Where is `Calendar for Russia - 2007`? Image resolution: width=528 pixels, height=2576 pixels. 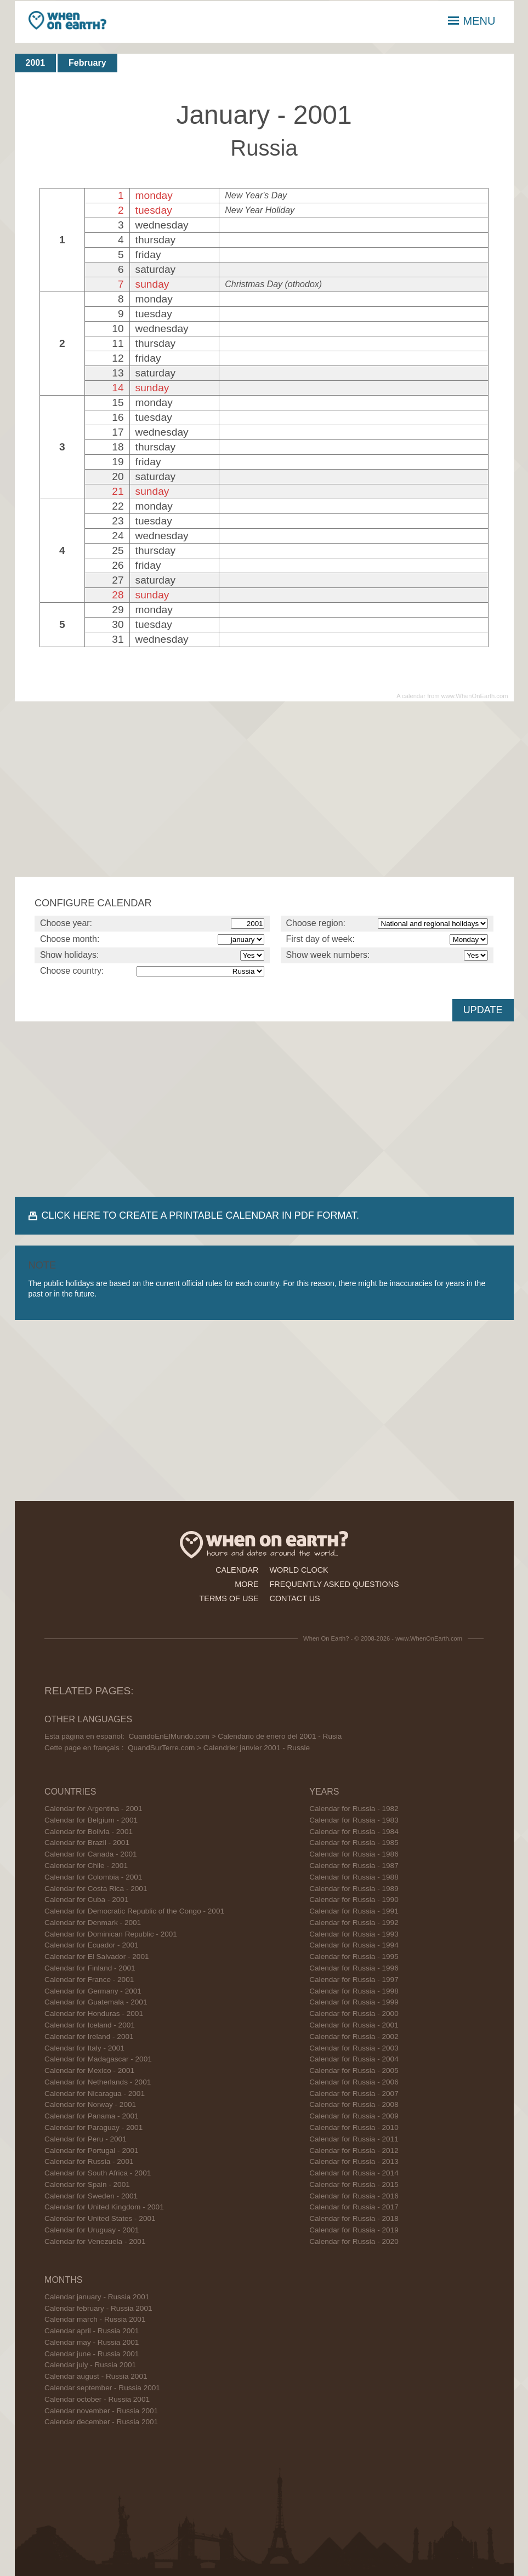
Calendar for Russia - 2007 is located at coordinates (353, 2093).